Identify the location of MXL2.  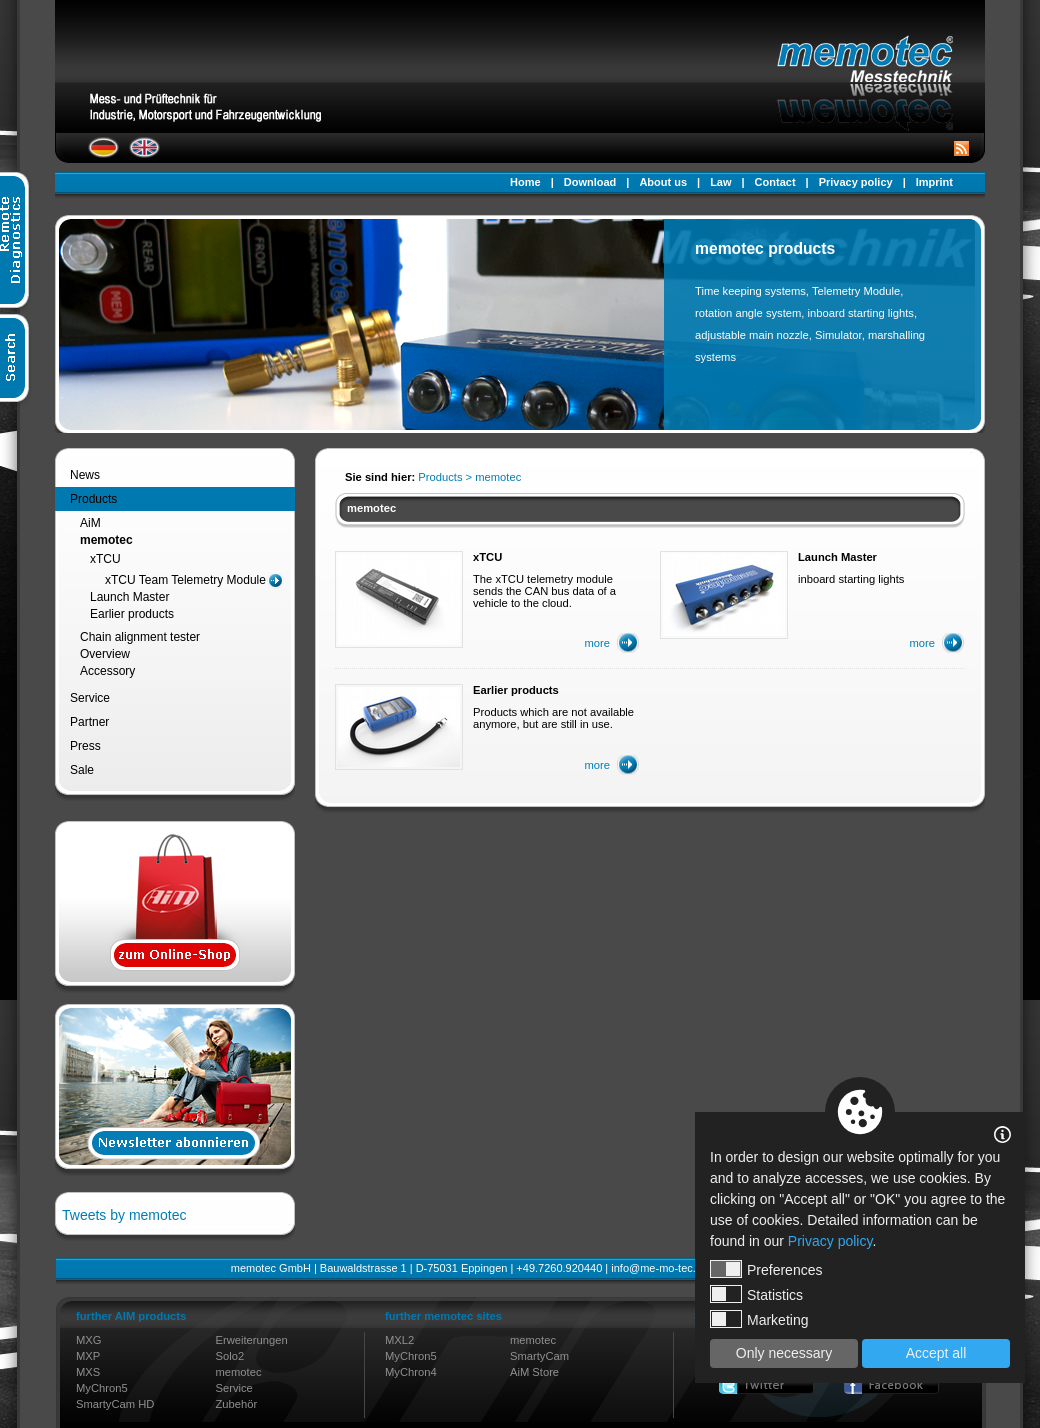
(399, 1340).